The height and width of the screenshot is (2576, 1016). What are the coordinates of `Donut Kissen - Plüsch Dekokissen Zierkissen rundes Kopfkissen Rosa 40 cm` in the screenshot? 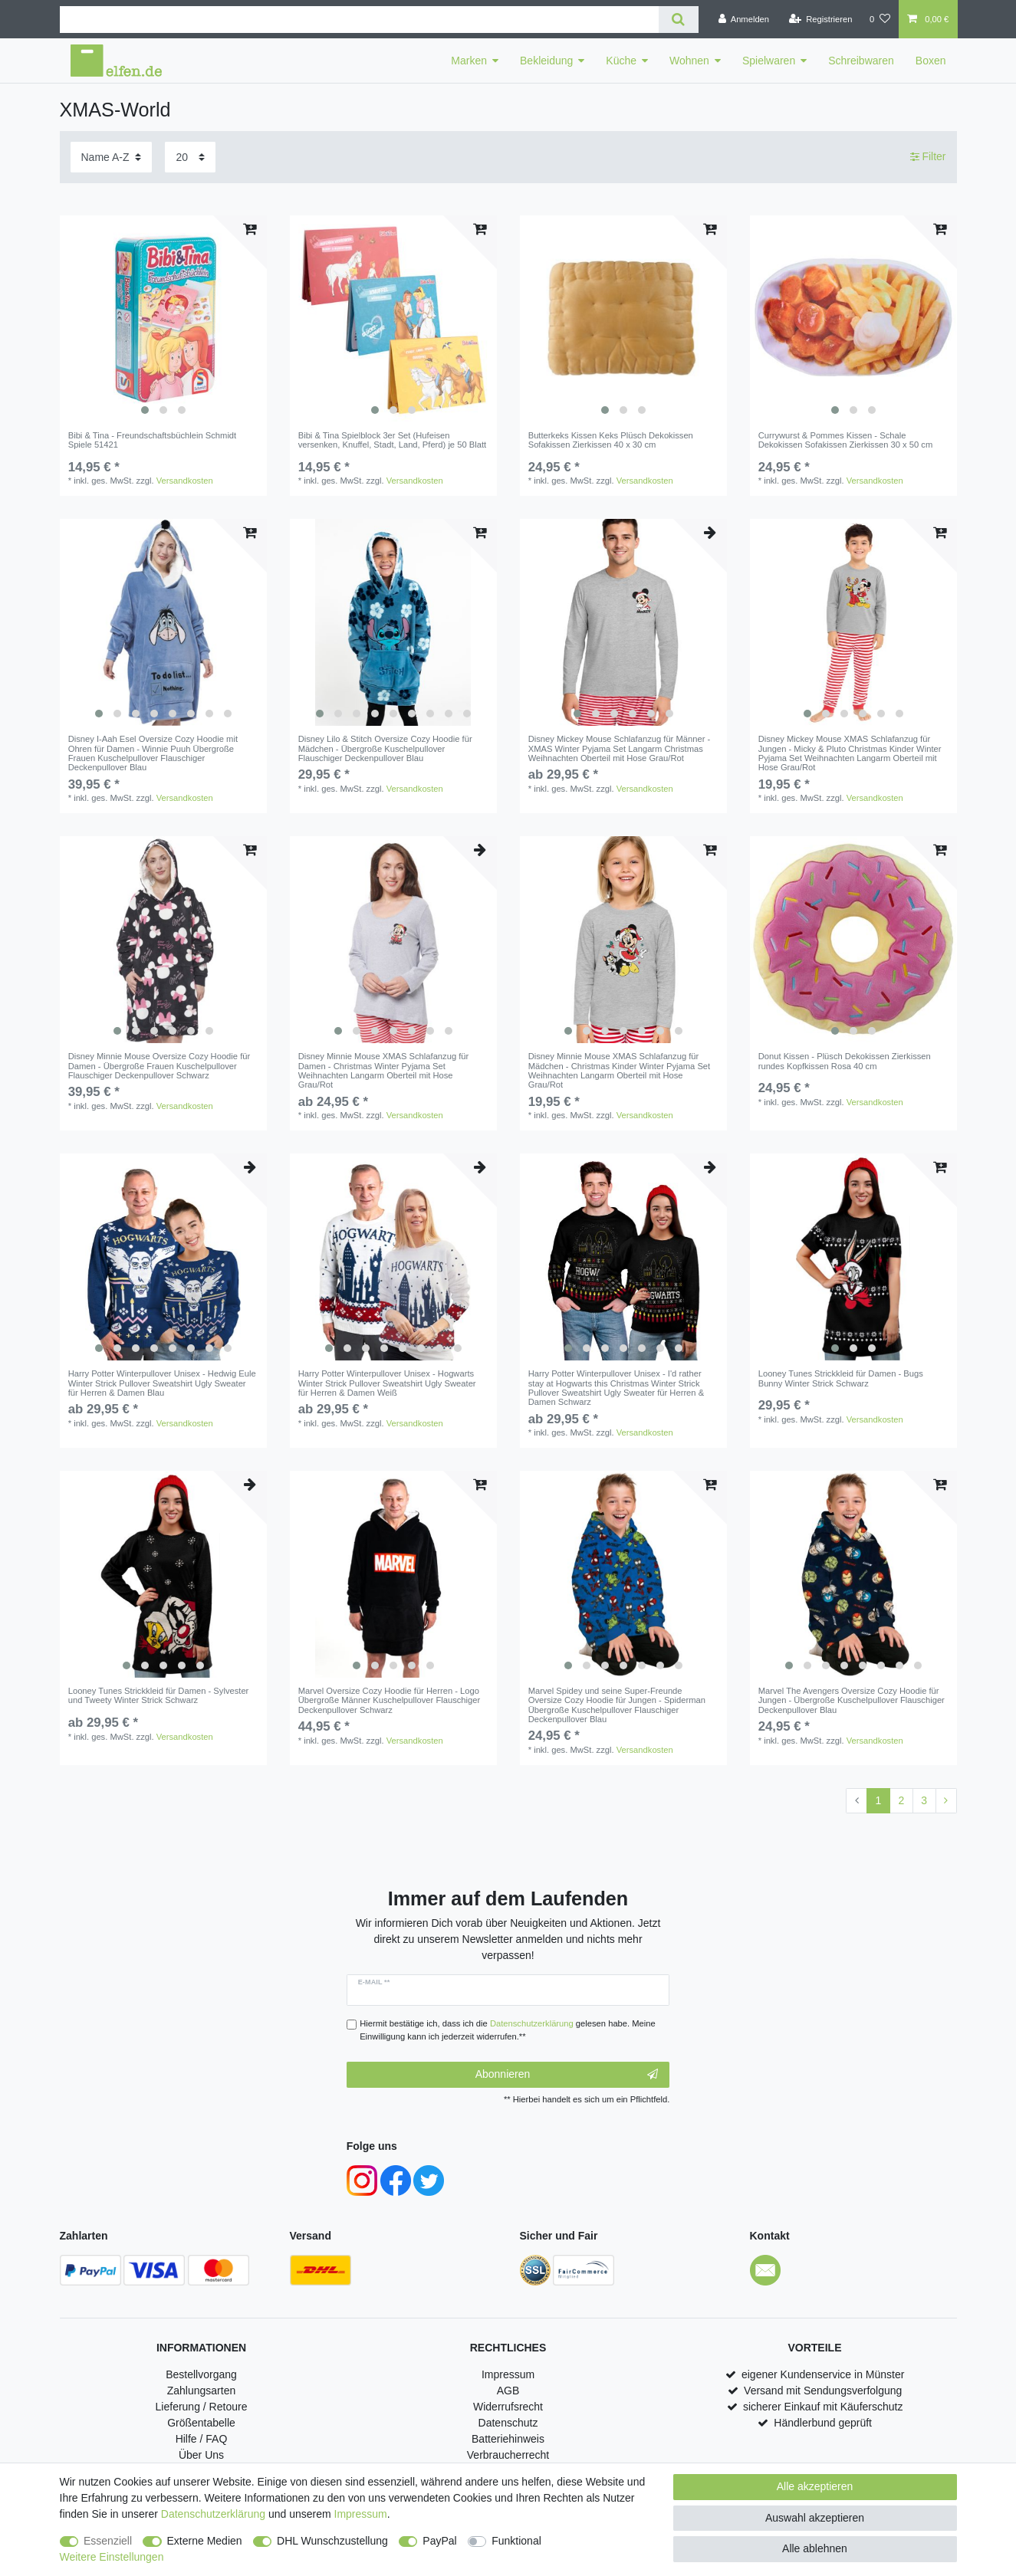 It's located at (844, 1061).